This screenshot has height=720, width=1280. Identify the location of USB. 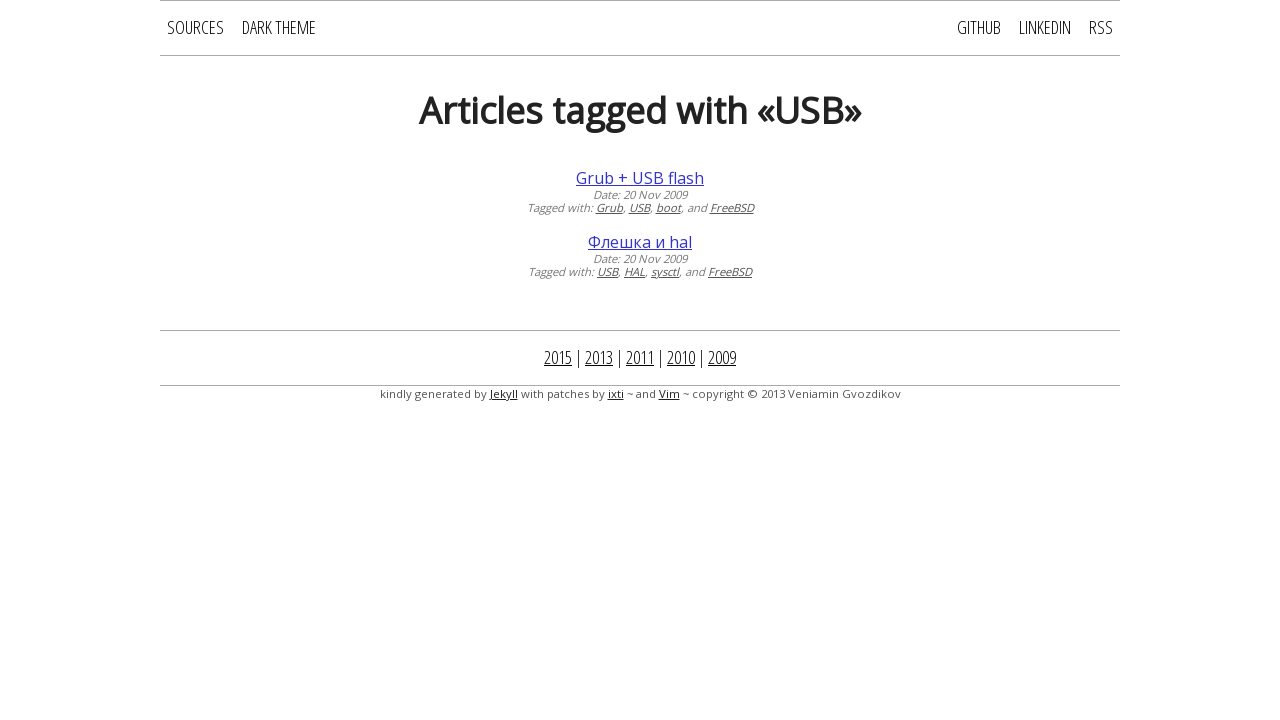
(639, 207).